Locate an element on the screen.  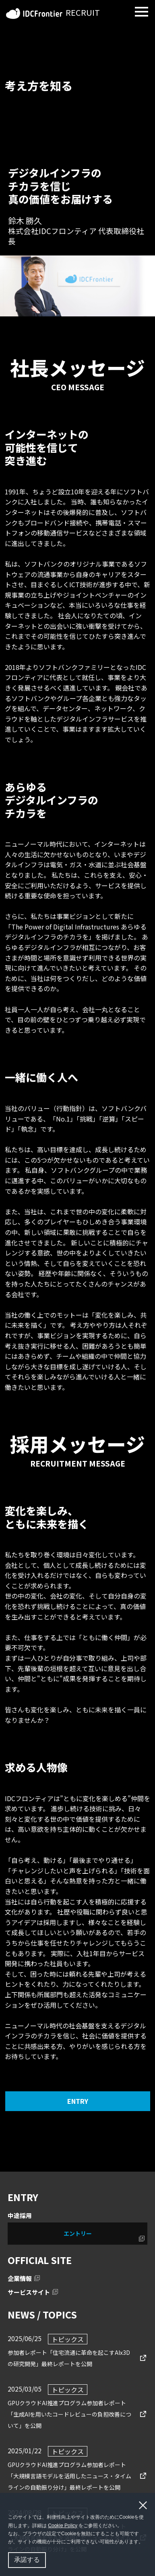
GPUクラウドAI推進プログラム参加者レポート「生成AIを用いたコードレビューの負担改善について」を公開 is located at coordinates (69, 2413).